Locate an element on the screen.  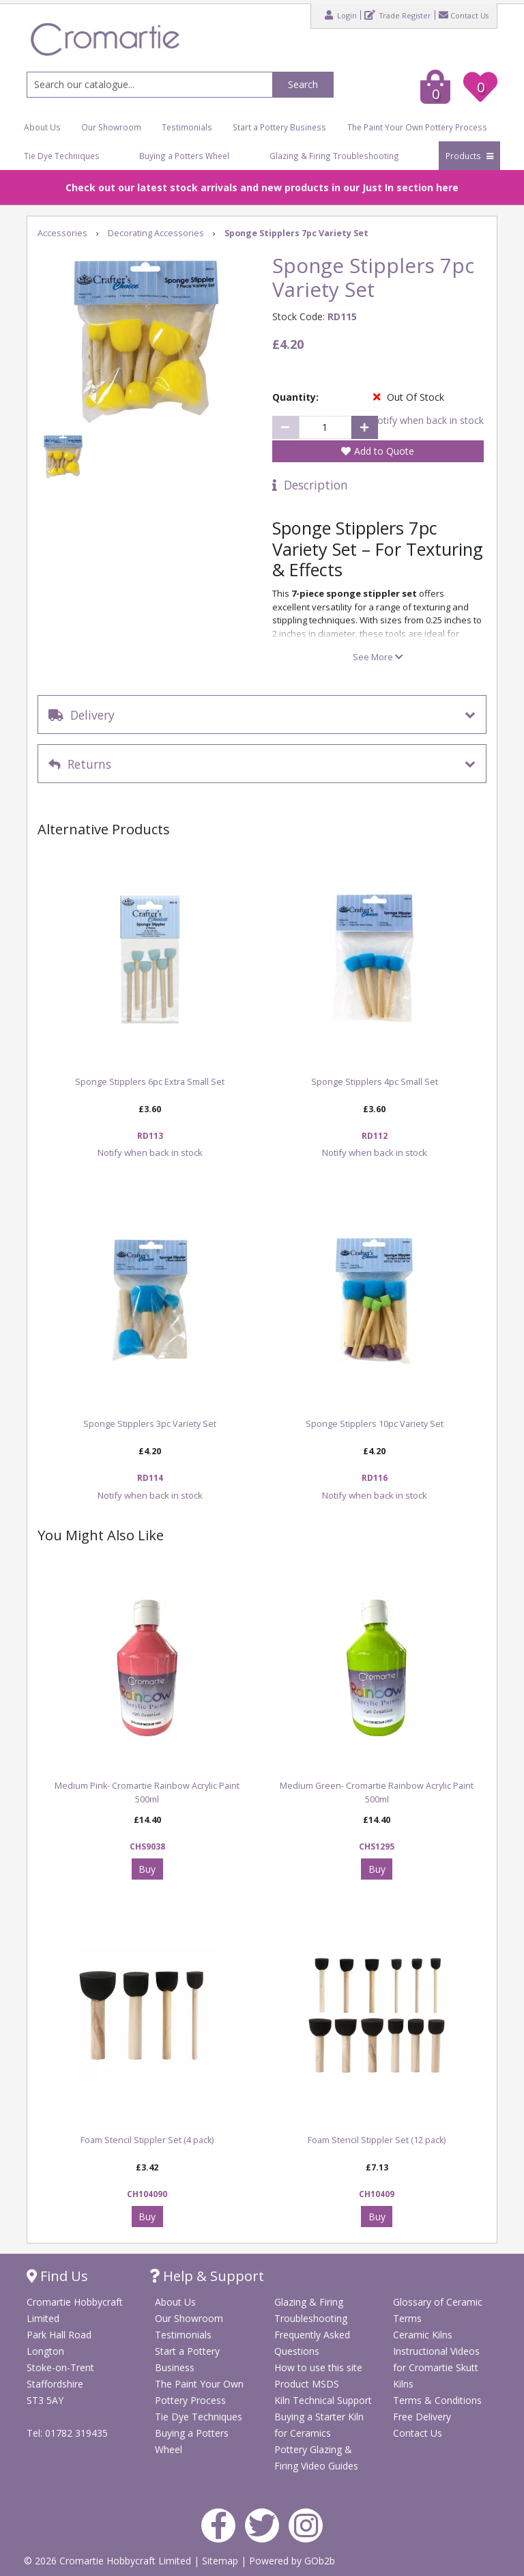
See More is located at coordinates (378, 657).